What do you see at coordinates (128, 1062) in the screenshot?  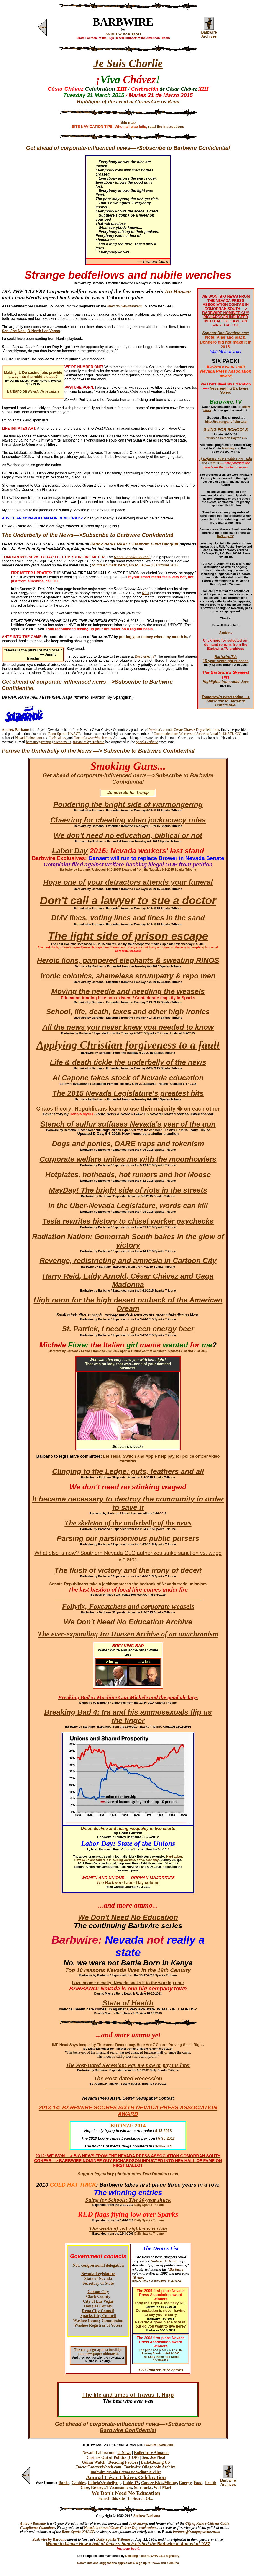 I see `Life & death tickle the underbelly of the news` at bounding box center [128, 1062].